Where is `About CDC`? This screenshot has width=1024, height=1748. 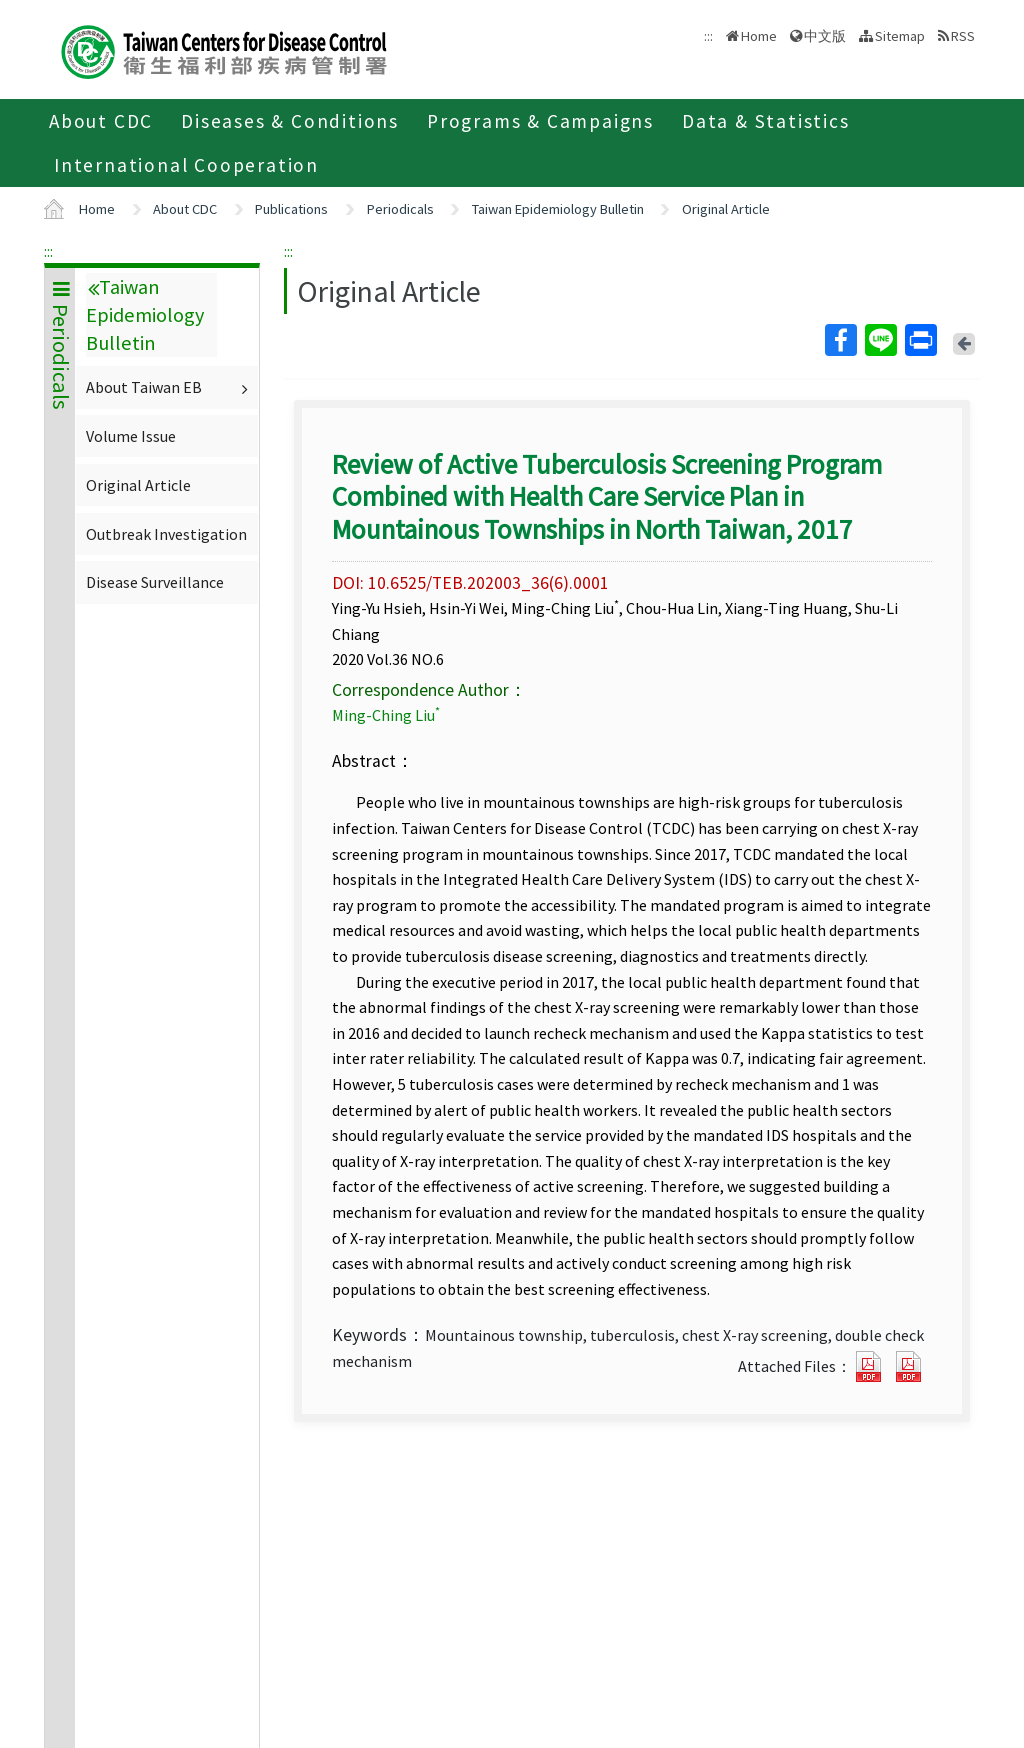 About CDC is located at coordinates (101, 121).